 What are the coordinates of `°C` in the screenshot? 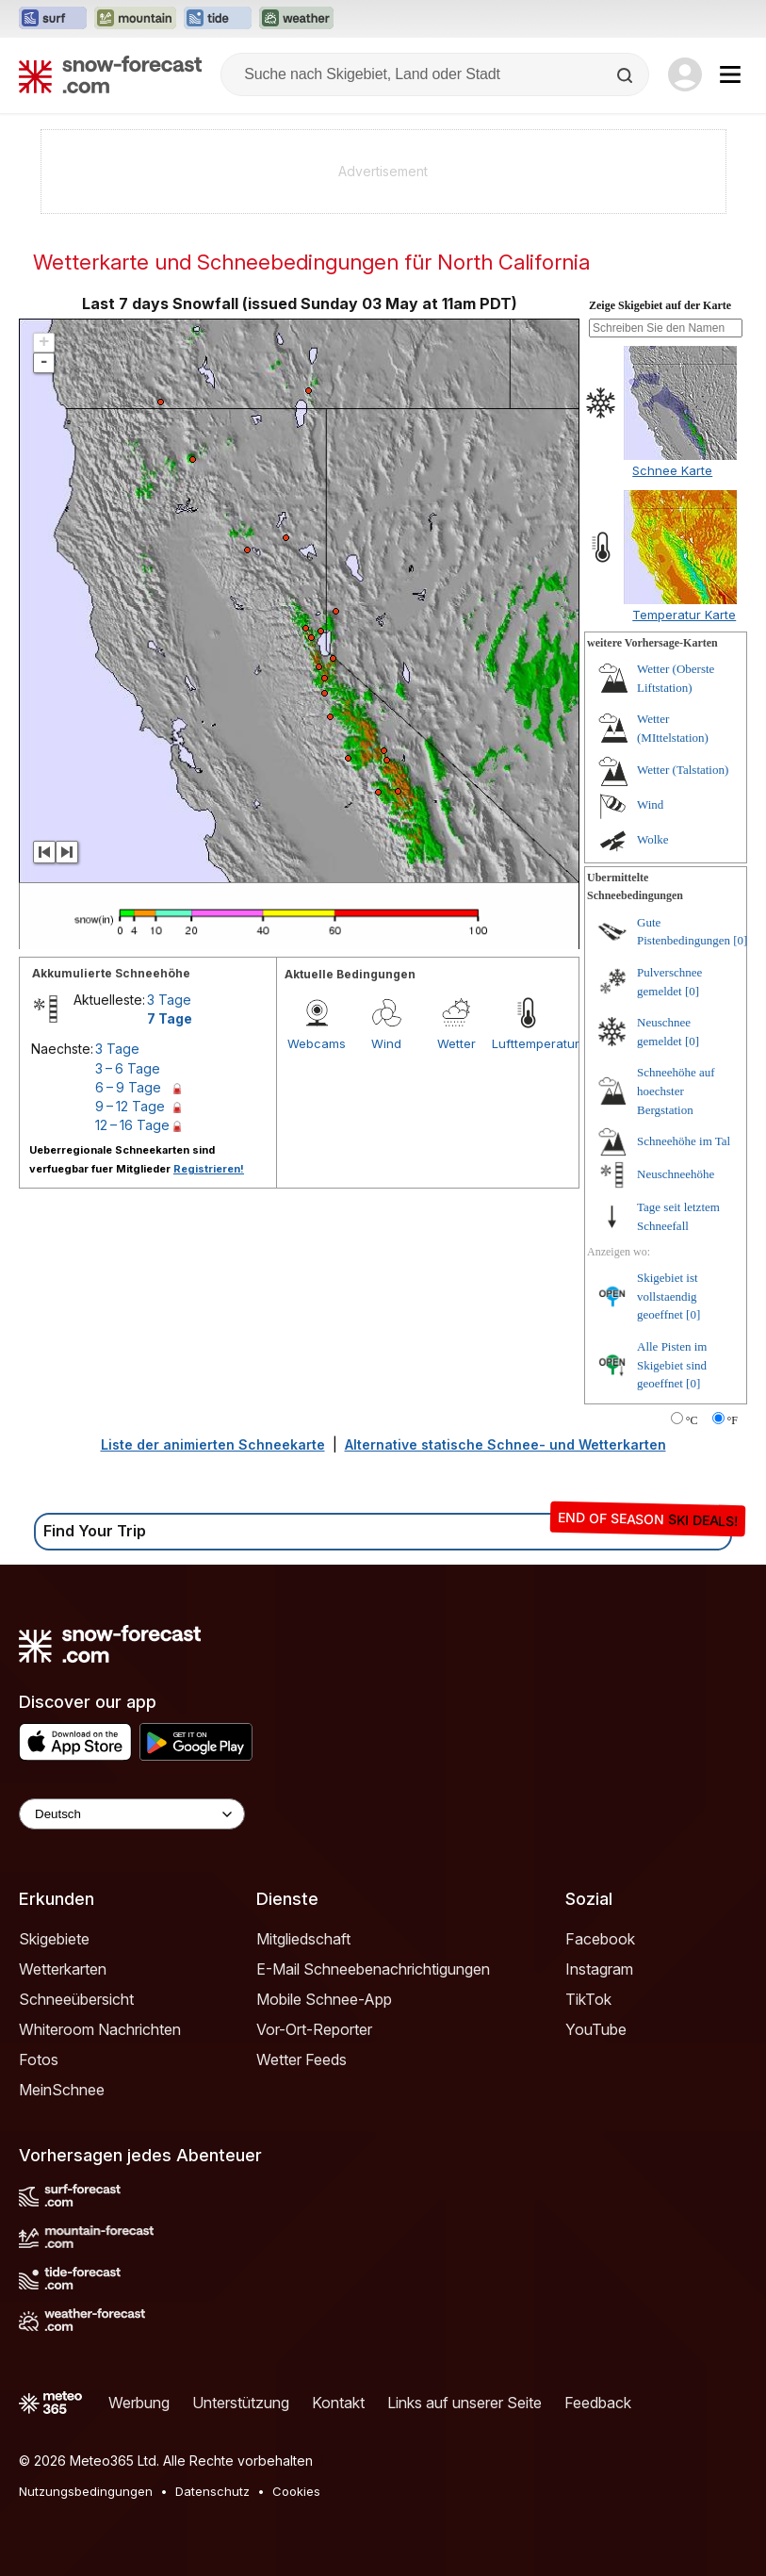 It's located at (692, 1420).